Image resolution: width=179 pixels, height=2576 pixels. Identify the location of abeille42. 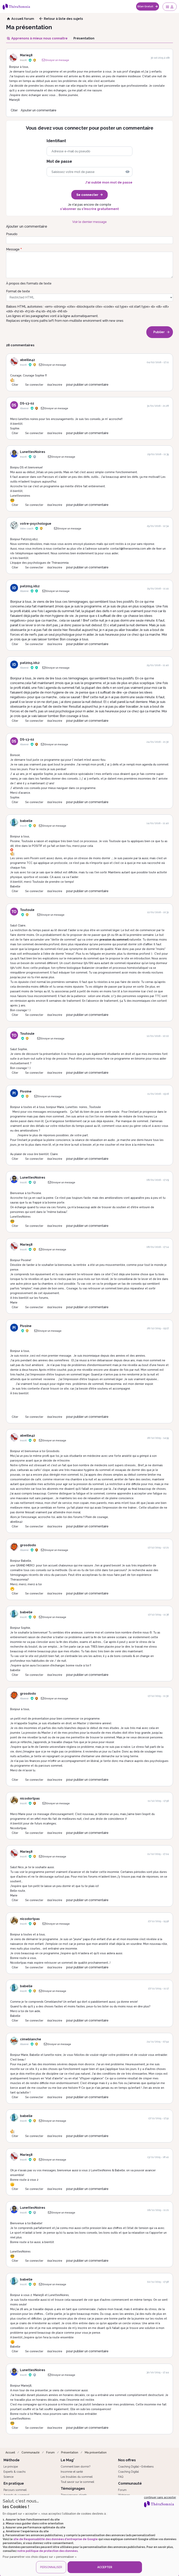
(27, 360).